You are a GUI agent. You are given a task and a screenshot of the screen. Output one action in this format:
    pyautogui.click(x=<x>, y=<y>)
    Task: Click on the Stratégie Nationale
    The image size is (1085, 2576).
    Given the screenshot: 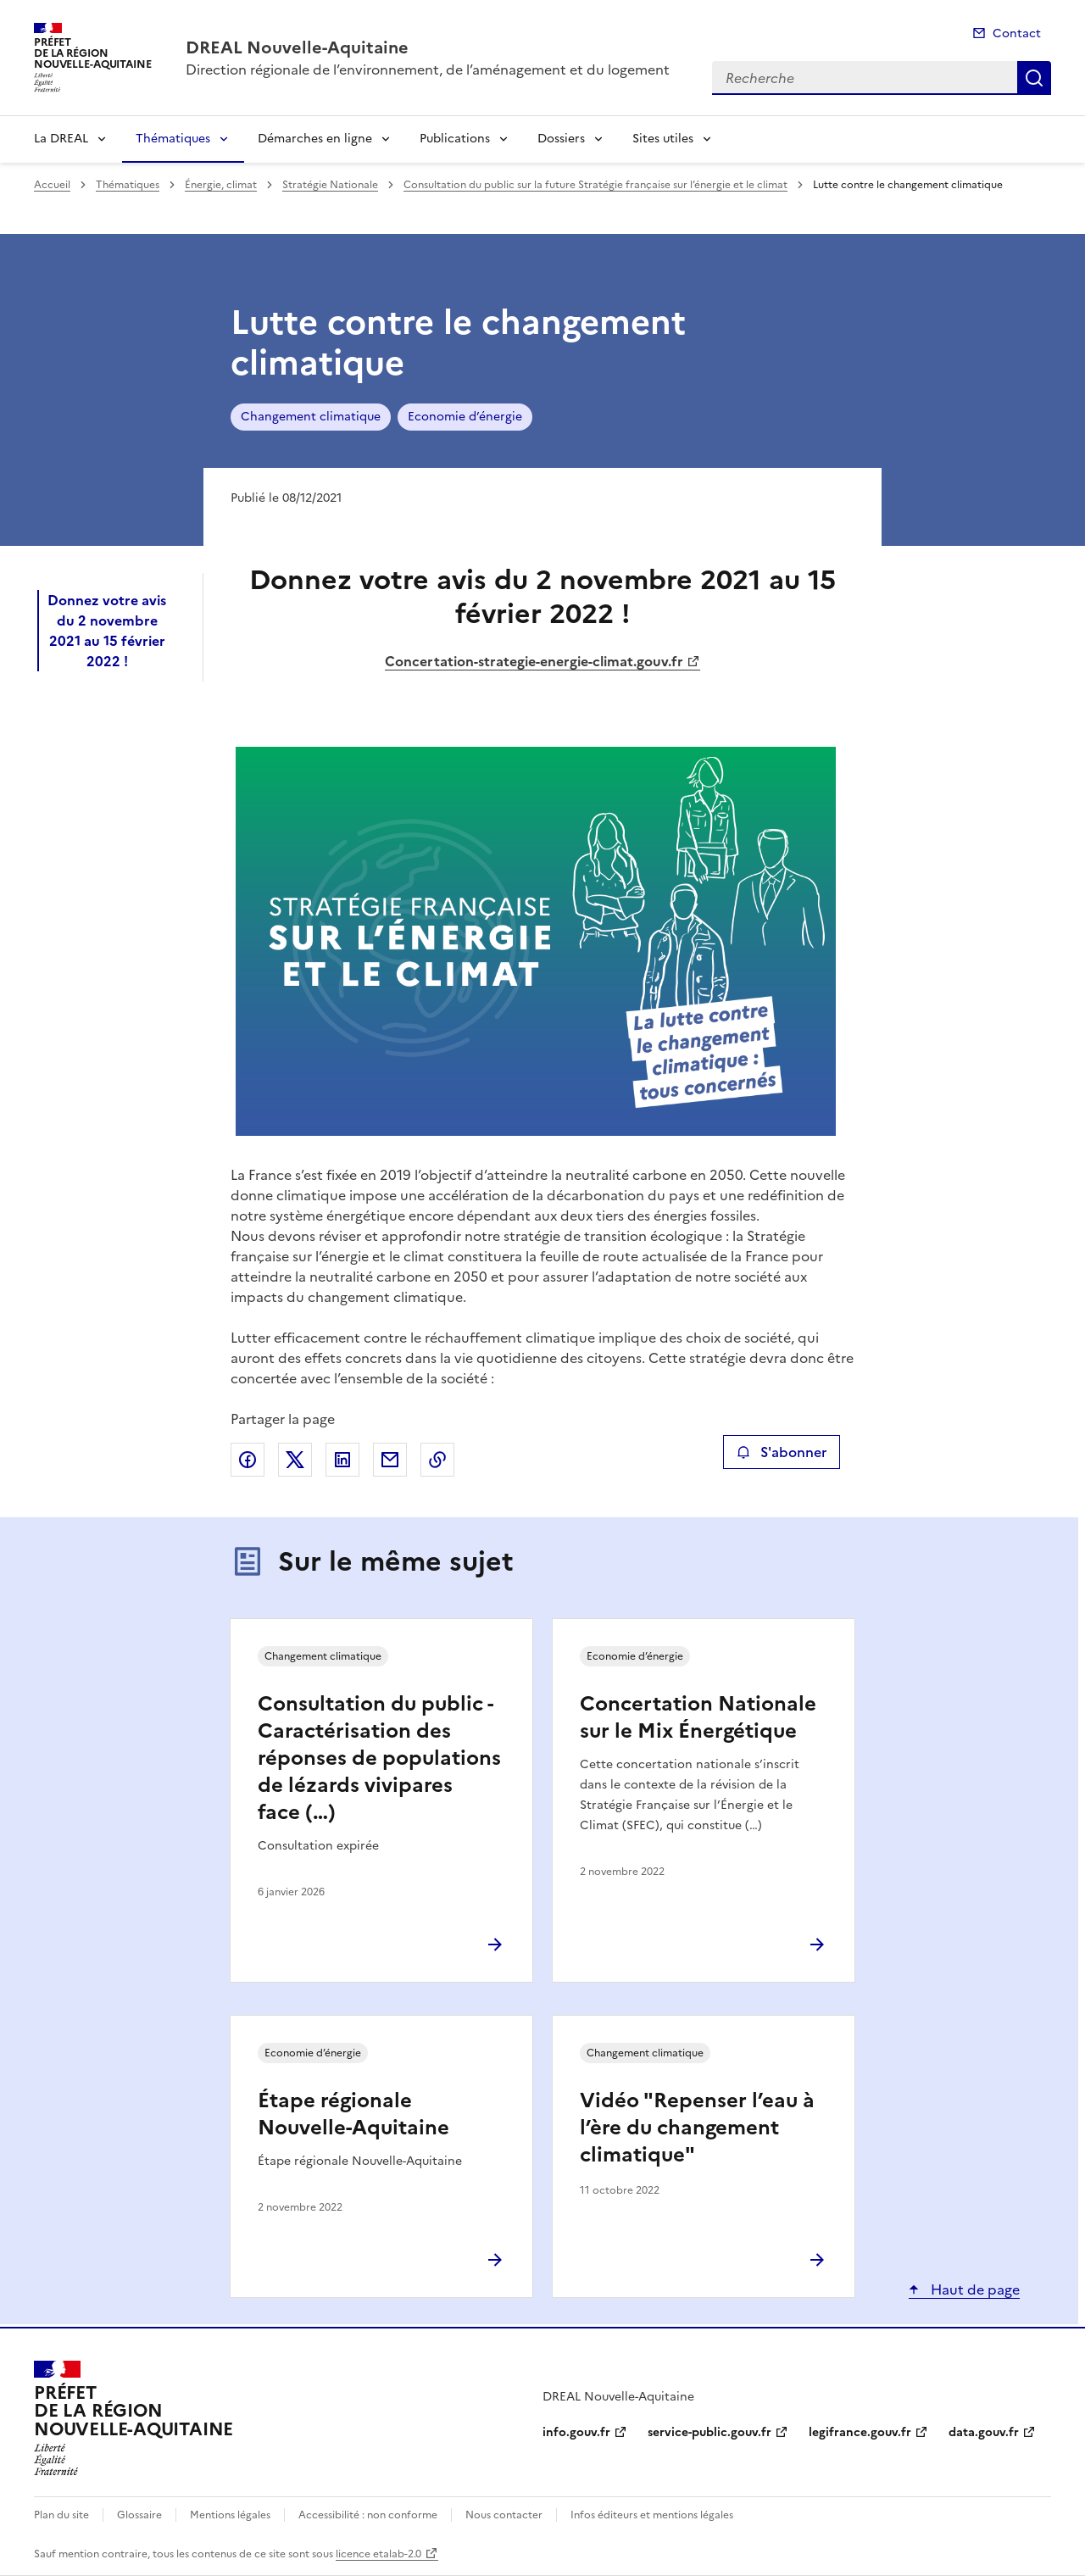 What is the action you would take?
    pyautogui.click(x=330, y=184)
    